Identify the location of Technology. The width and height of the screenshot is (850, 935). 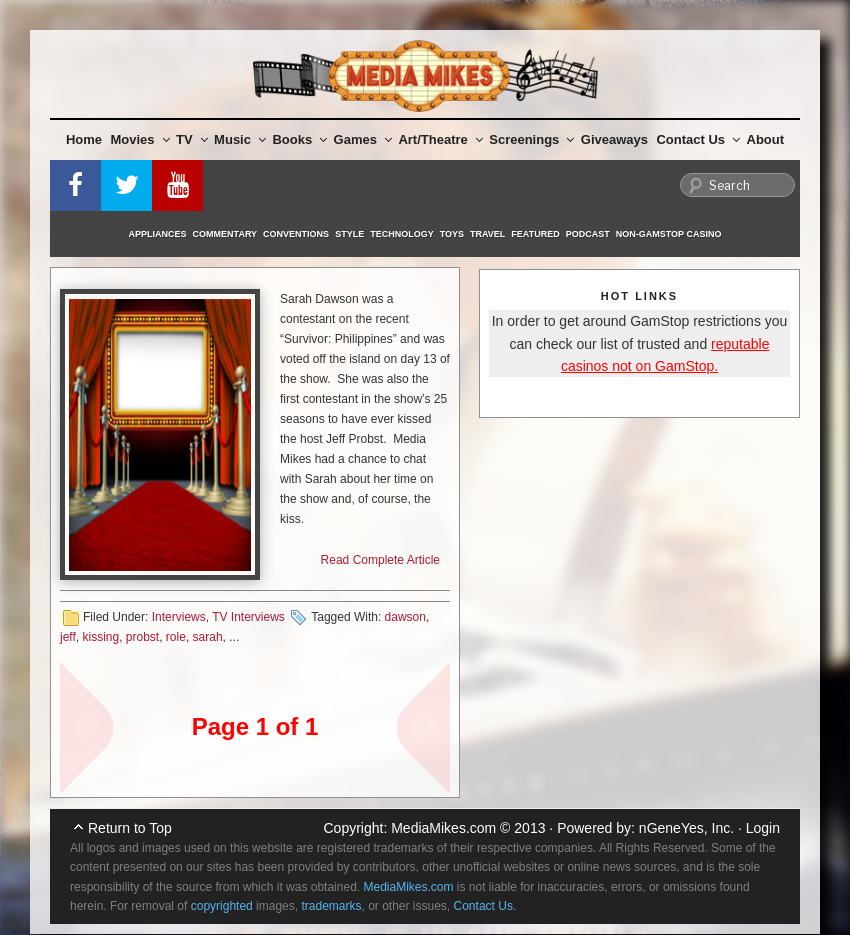
(402, 234).